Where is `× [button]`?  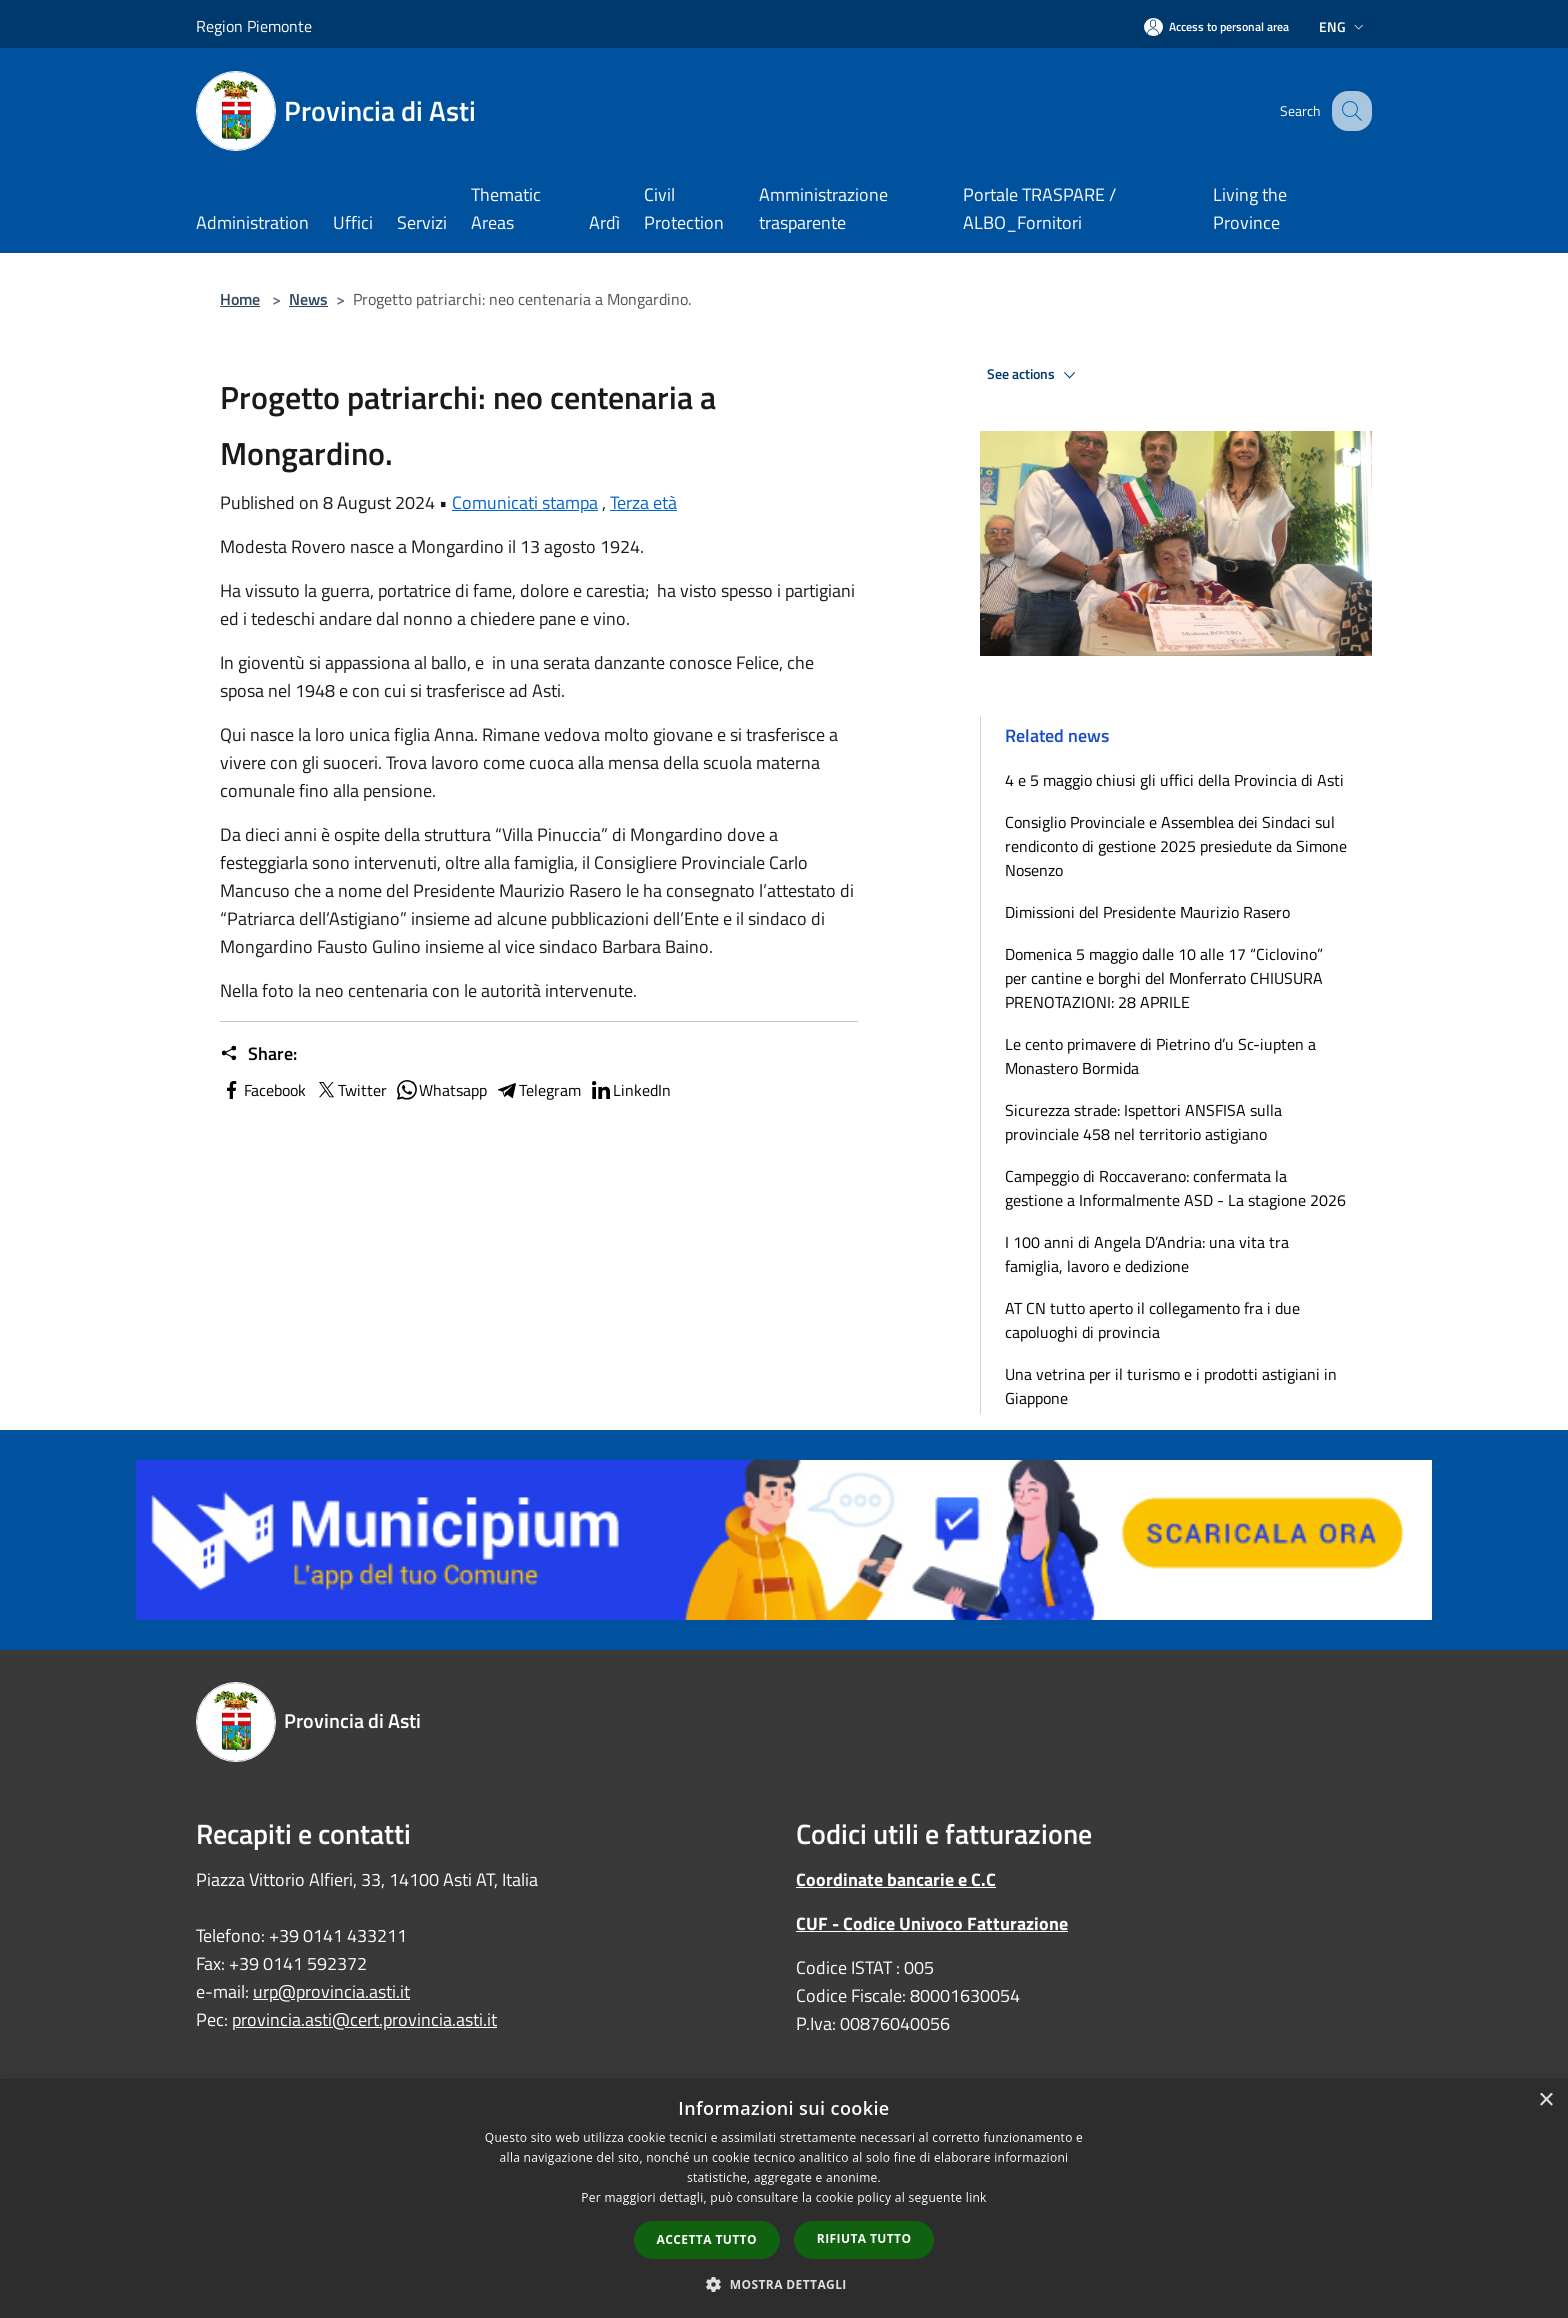 × [button] is located at coordinates (1545, 2100).